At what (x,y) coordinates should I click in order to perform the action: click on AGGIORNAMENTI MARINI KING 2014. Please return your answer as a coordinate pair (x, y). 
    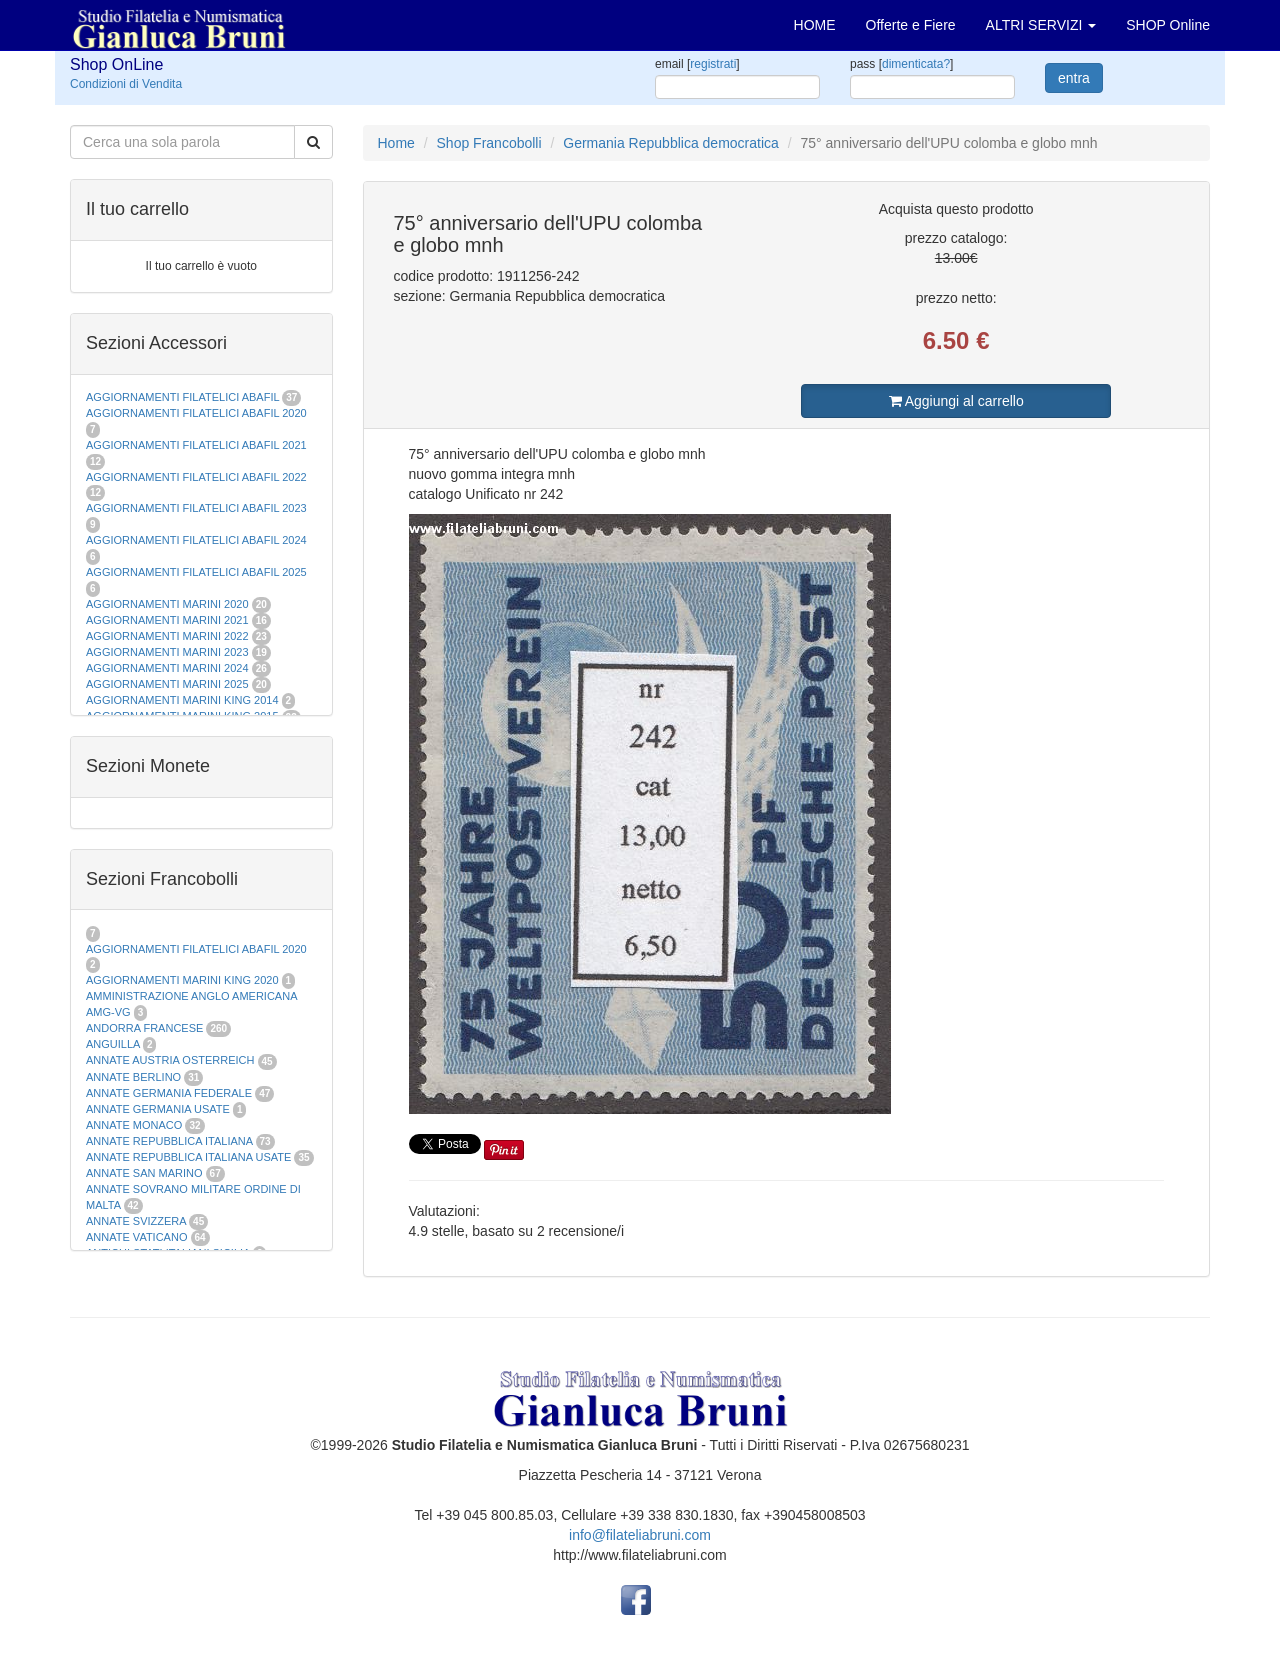
    Looking at the image, I should click on (182, 700).